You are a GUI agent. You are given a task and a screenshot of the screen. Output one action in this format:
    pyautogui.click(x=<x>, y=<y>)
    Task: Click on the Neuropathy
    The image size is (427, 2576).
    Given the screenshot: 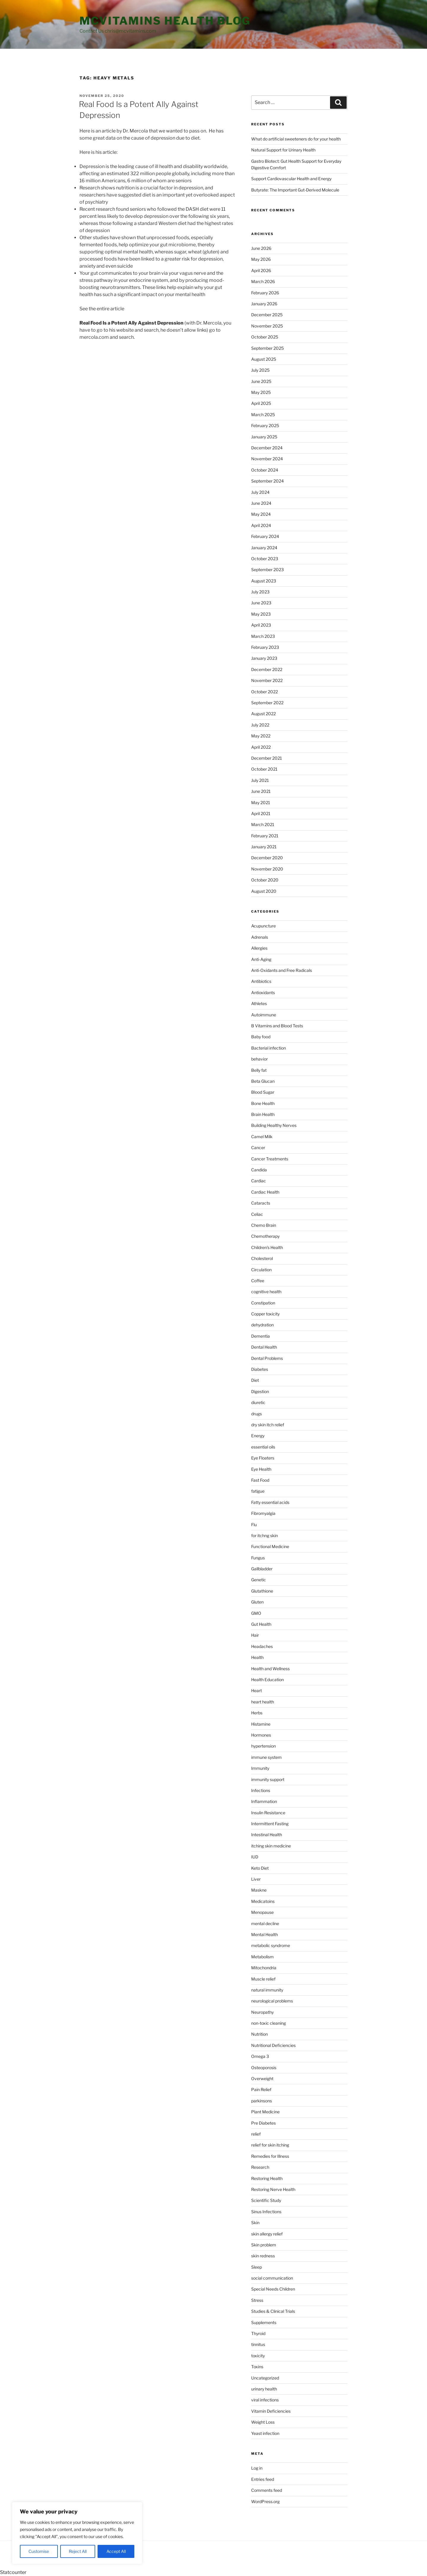 What is the action you would take?
    pyautogui.click(x=262, y=2012)
    